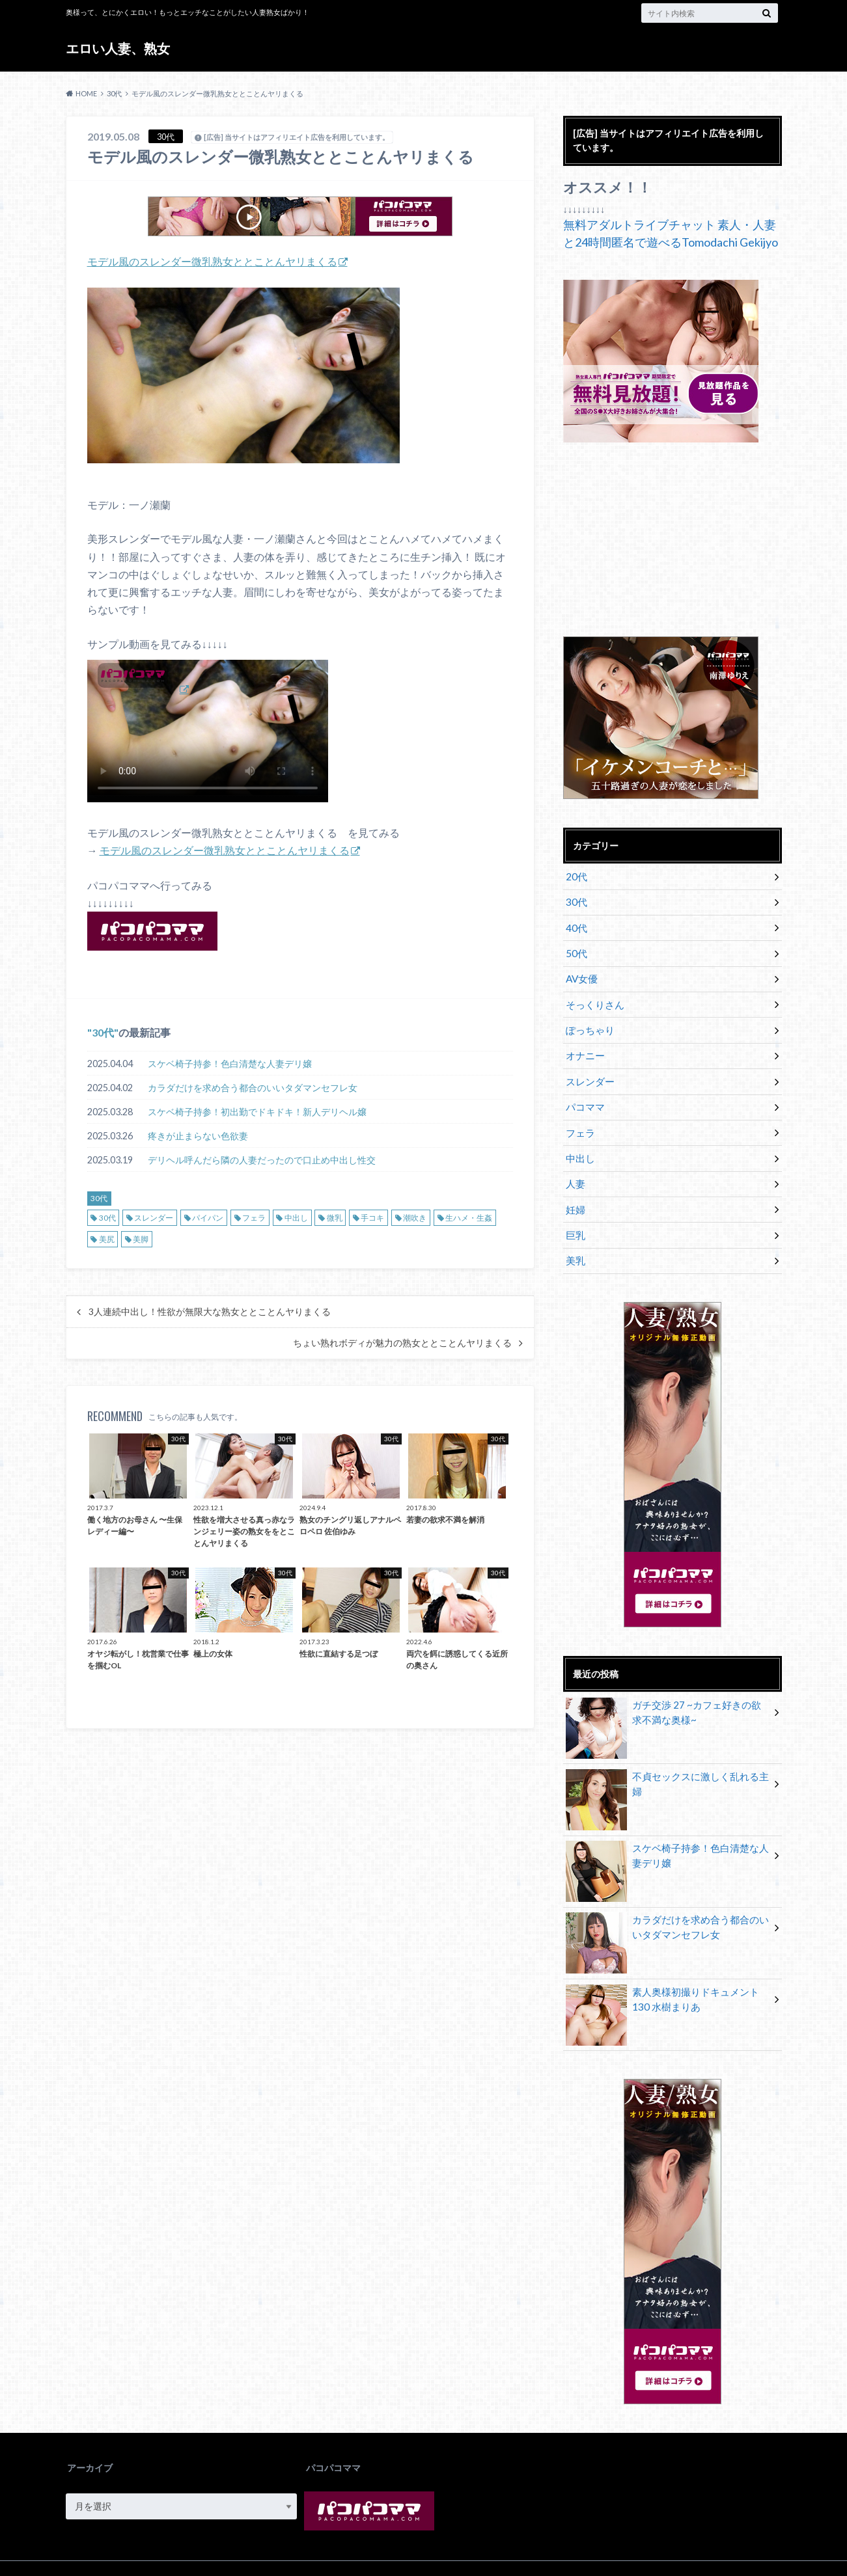 The width and height of the screenshot is (847, 2576). I want to click on スケベ椅子持参！初出勤でドキドキ！新人デリヘル嬢, so click(257, 1111).